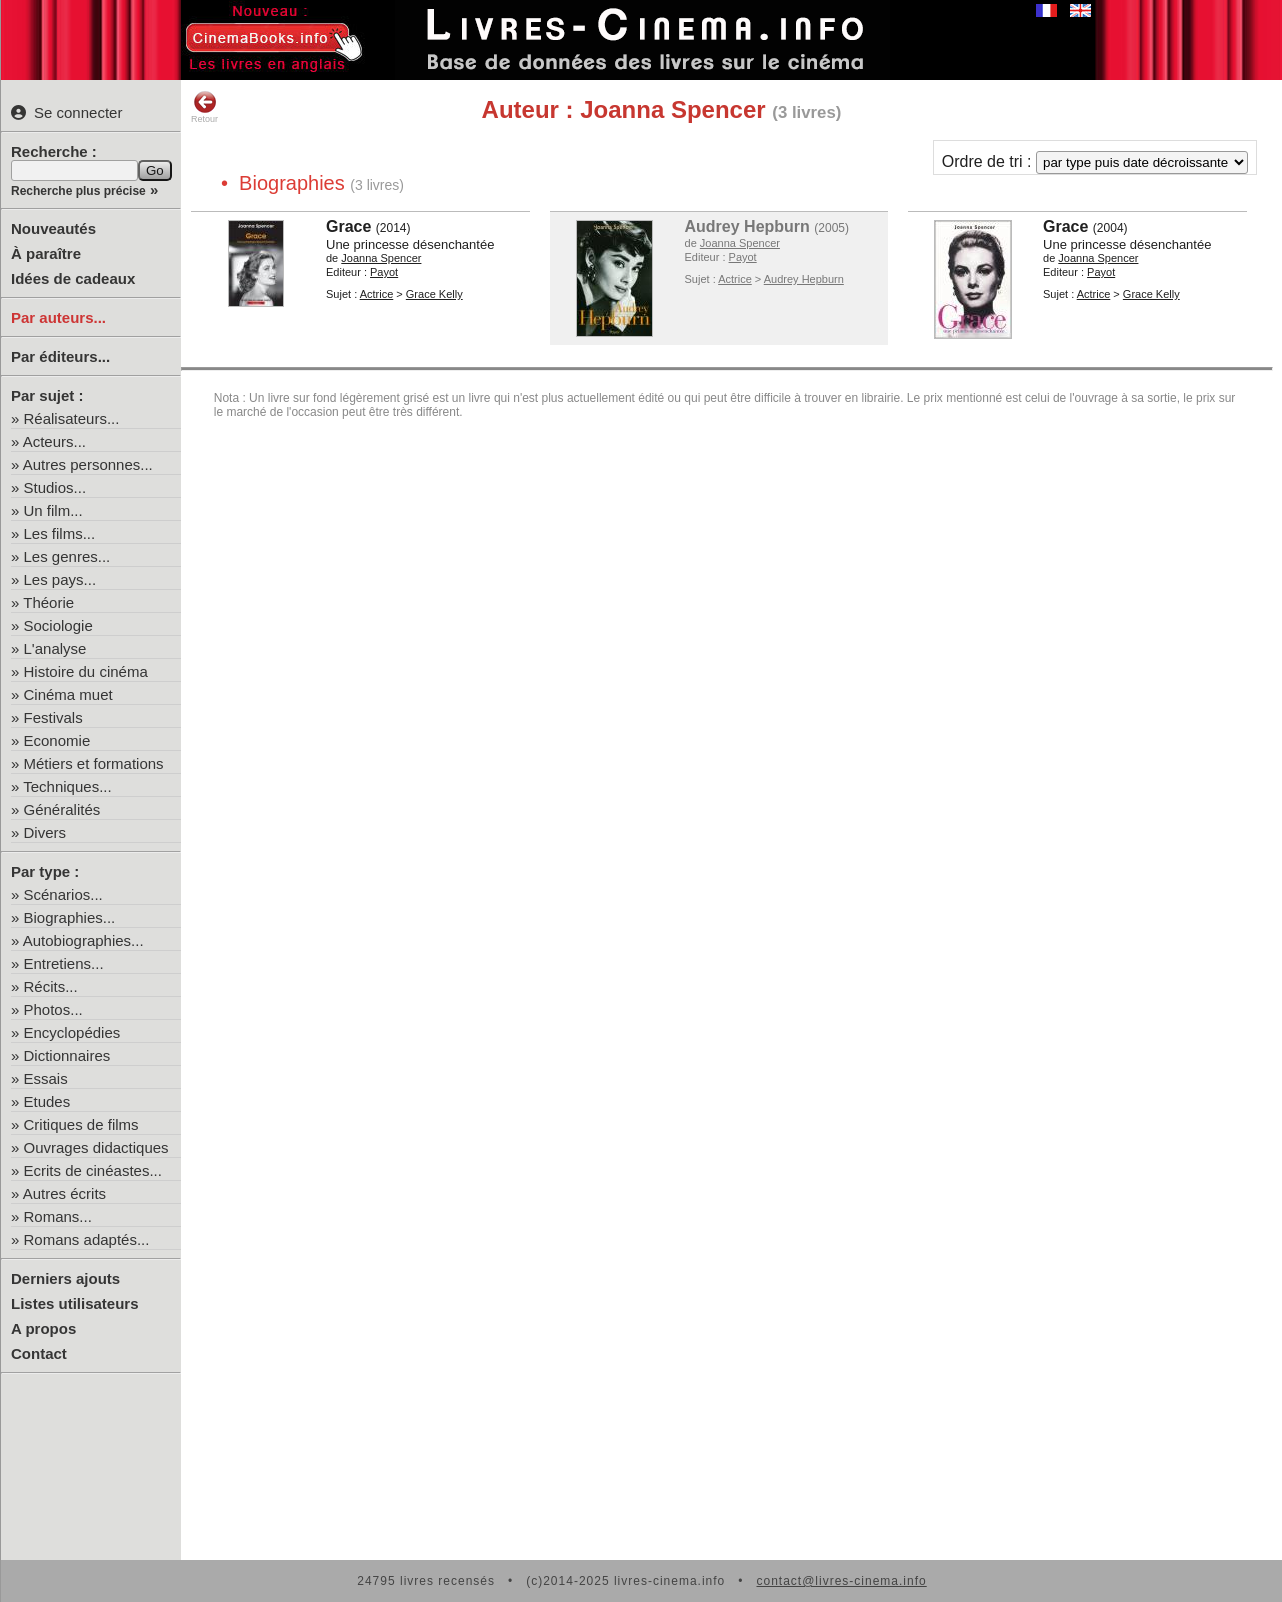 This screenshot has width=1282, height=1602. Describe the element at coordinates (67, 556) in the screenshot. I see `Les genres...` at that location.